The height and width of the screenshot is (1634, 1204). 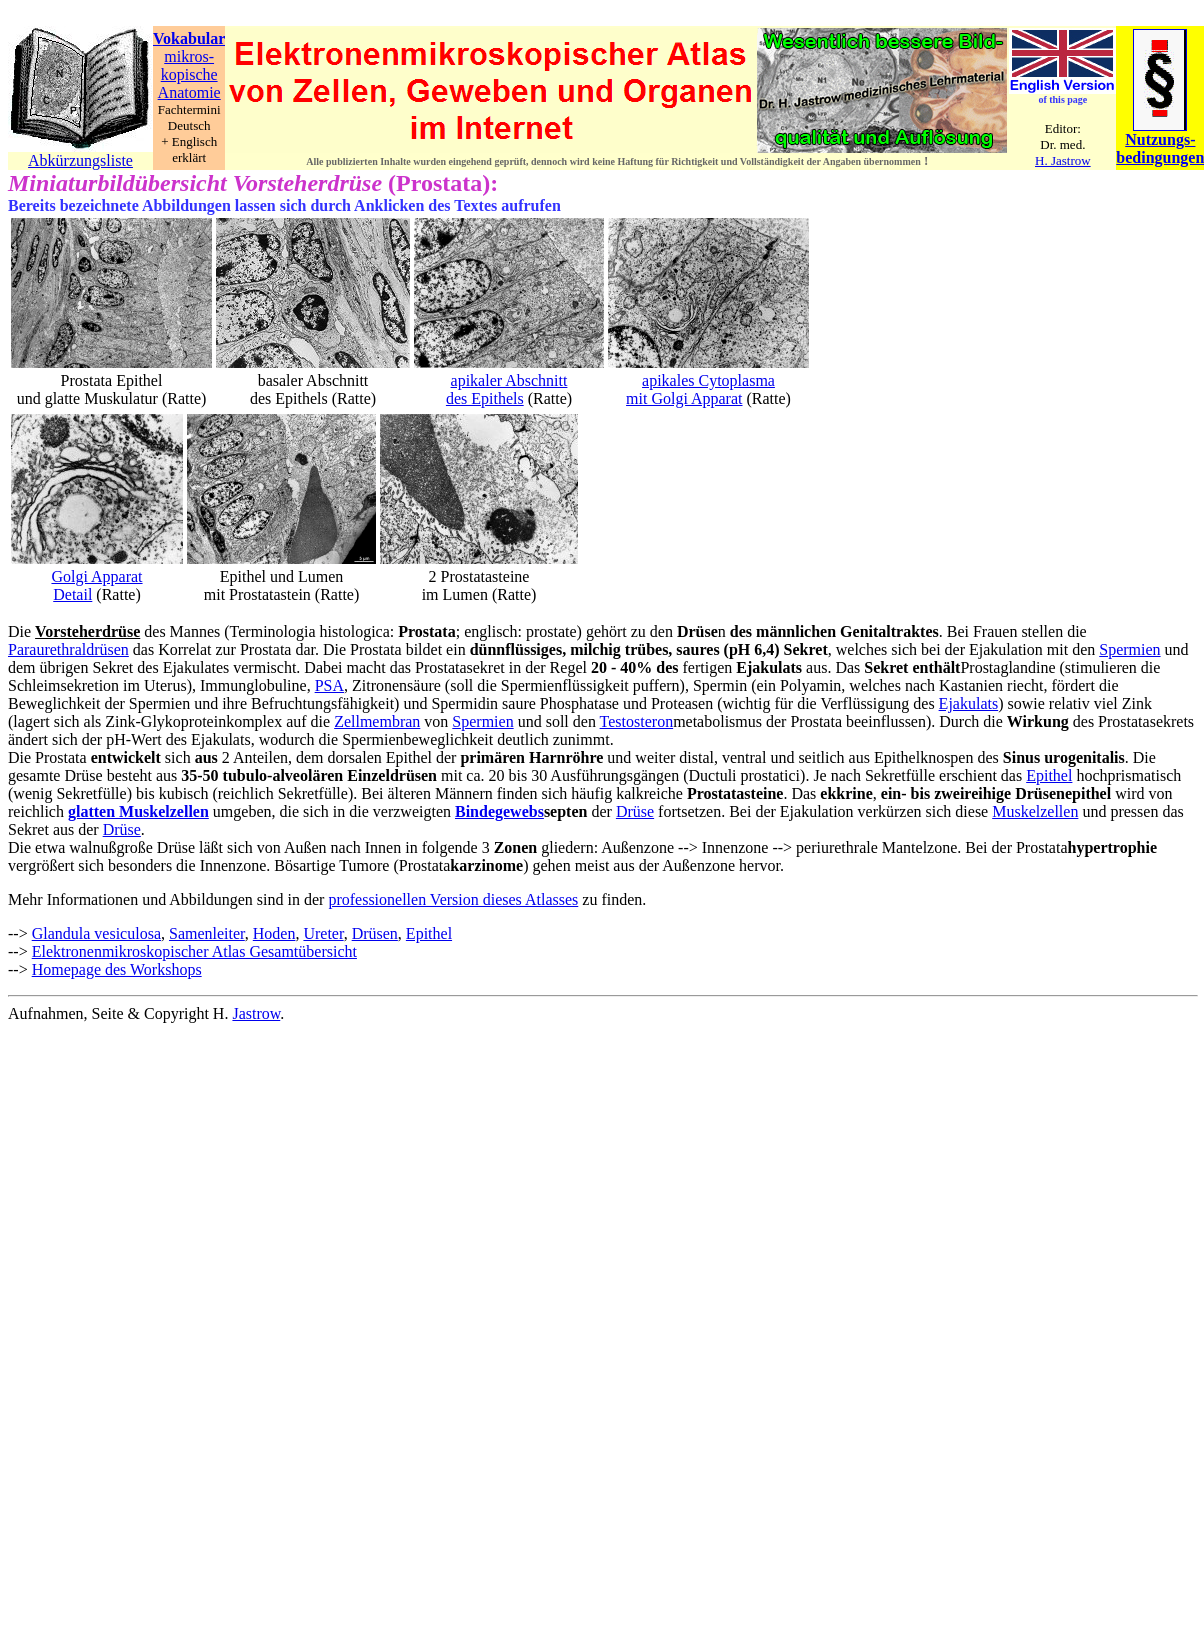 What do you see at coordinates (80, 160) in the screenshot?
I see `Abkürzungsliste` at bounding box center [80, 160].